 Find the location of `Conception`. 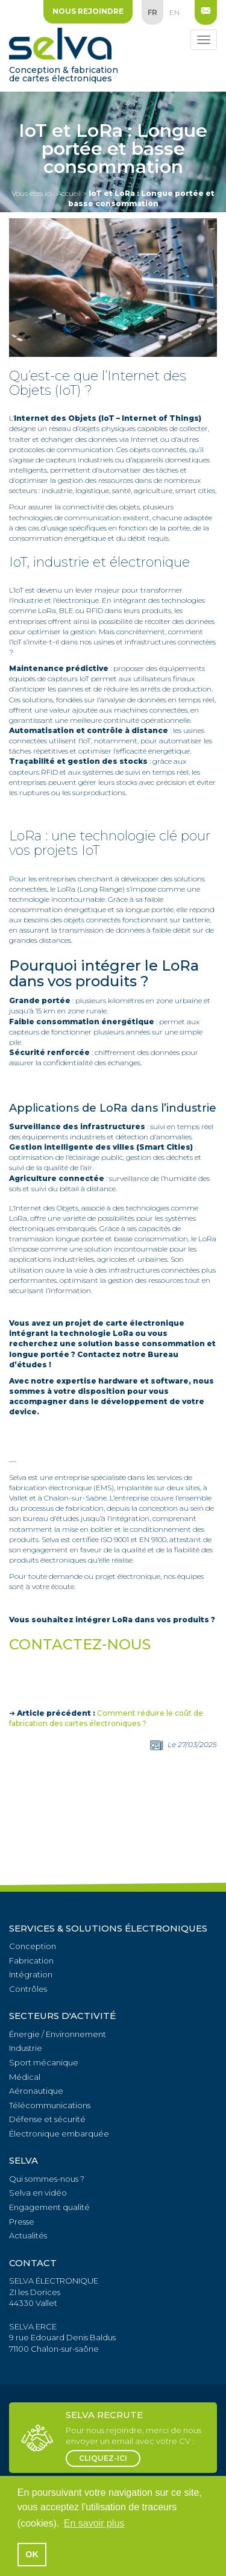

Conception is located at coordinates (32, 1946).